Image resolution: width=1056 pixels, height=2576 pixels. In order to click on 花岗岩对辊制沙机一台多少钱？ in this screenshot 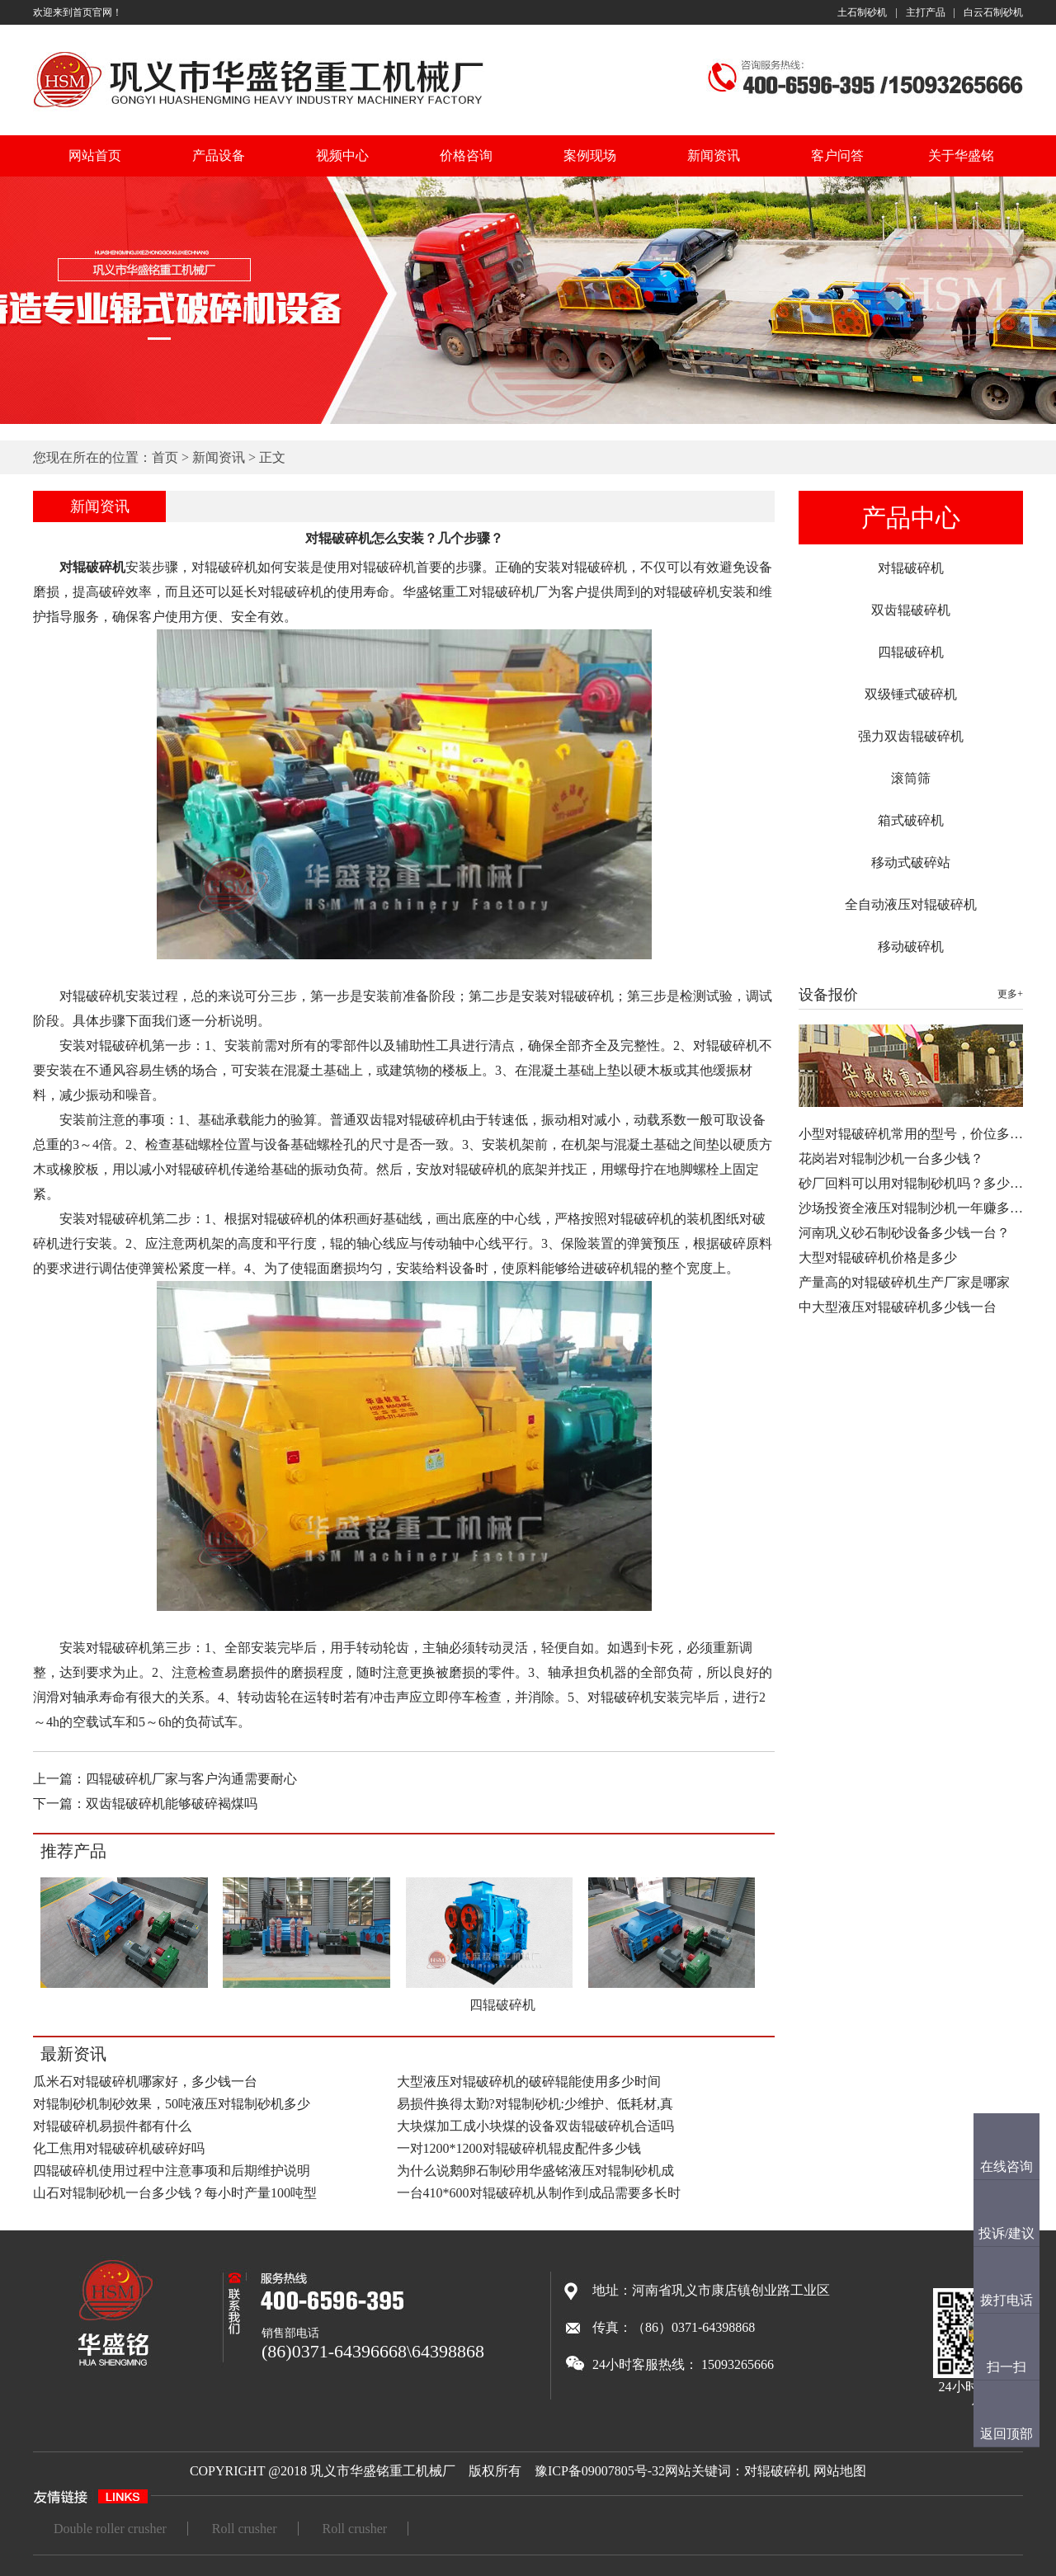, I will do `click(891, 1158)`.